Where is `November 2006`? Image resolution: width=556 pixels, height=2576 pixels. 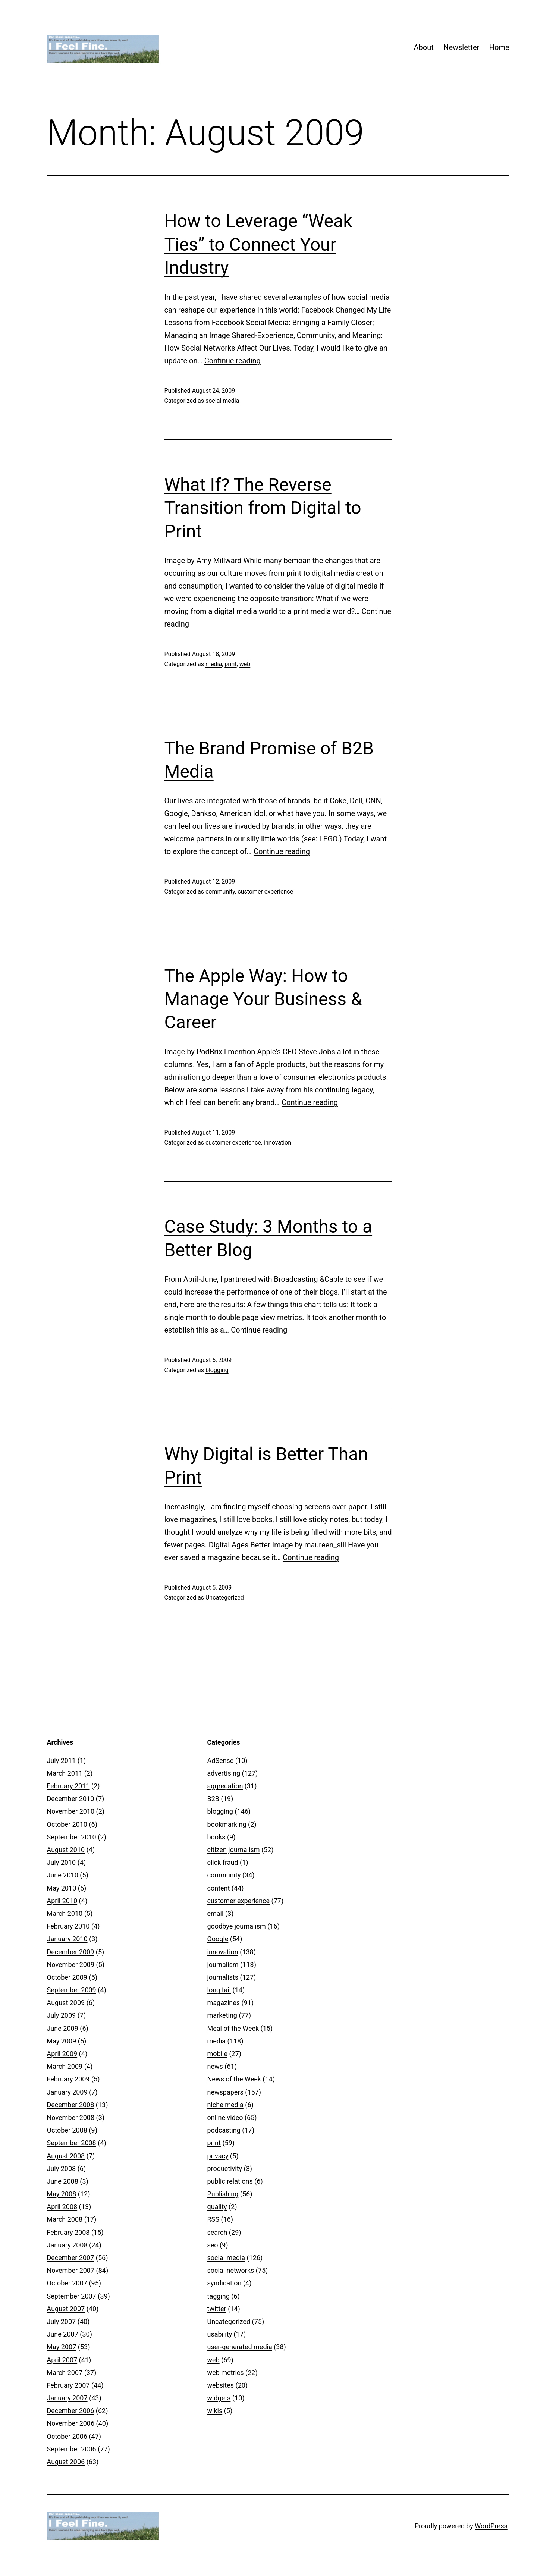 November 2006 is located at coordinates (71, 2423).